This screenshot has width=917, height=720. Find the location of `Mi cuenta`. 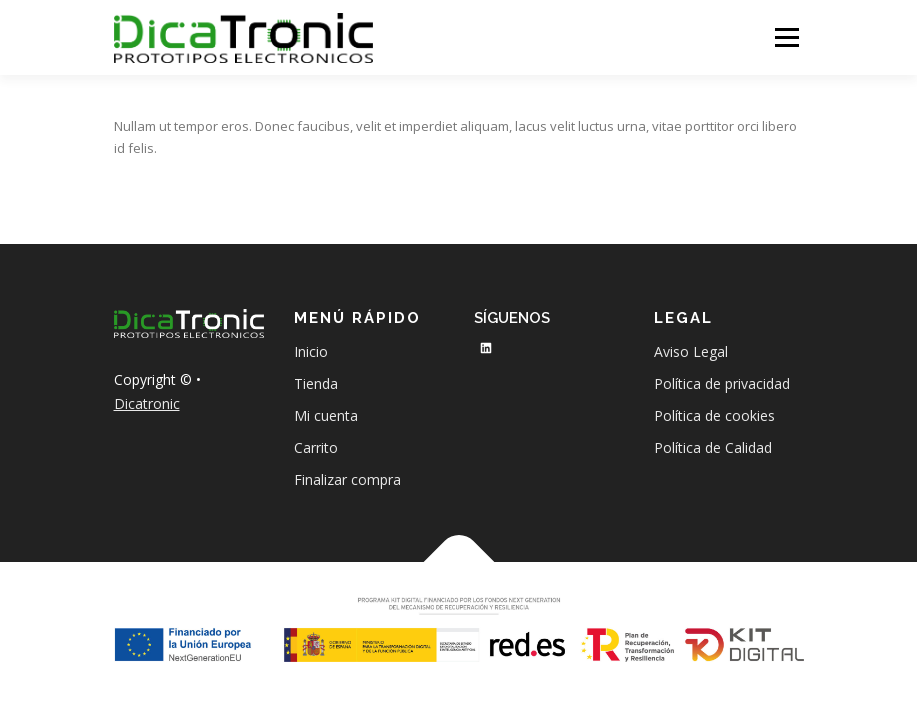

Mi cuenta is located at coordinates (326, 415).